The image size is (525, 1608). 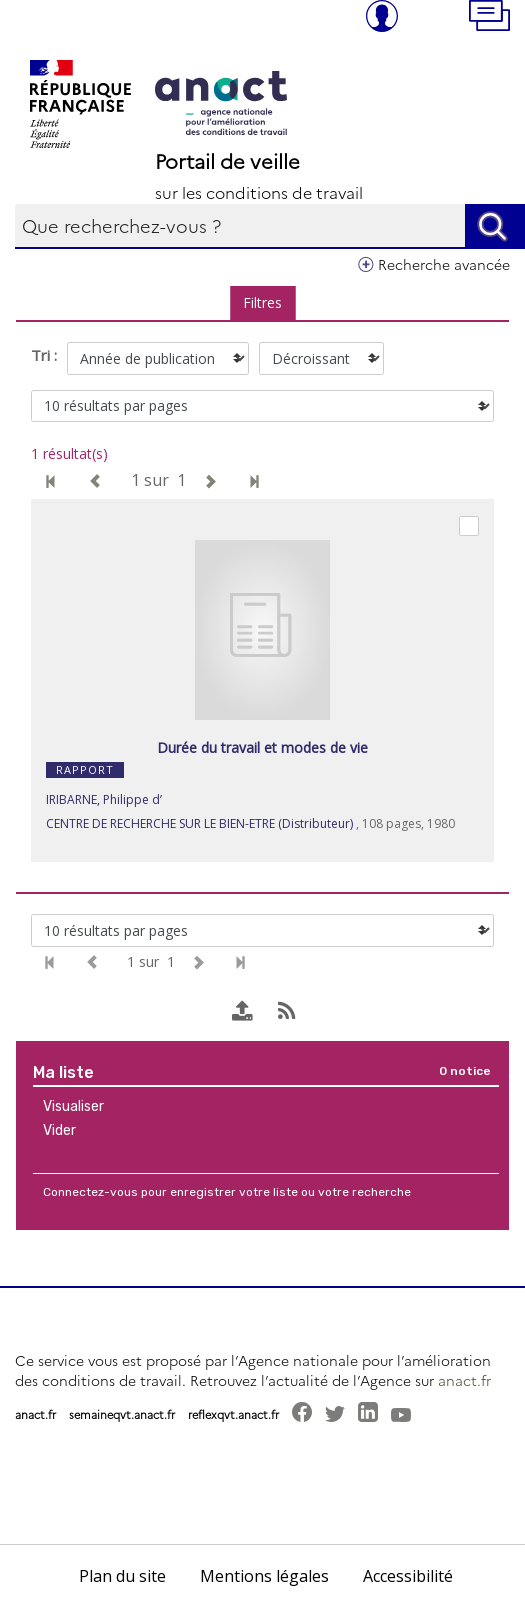 I want to click on anact.fr, so click(x=464, y=1380).